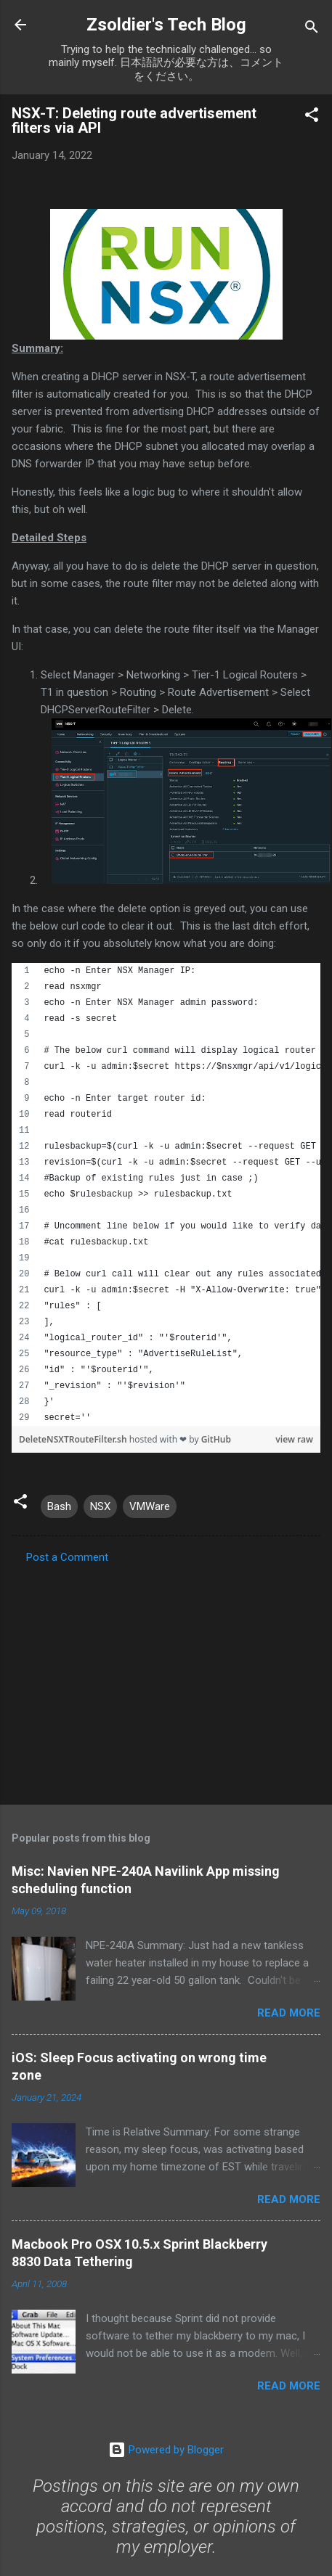  What do you see at coordinates (288, 2012) in the screenshot?
I see `Read more` at bounding box center [288, 2012].